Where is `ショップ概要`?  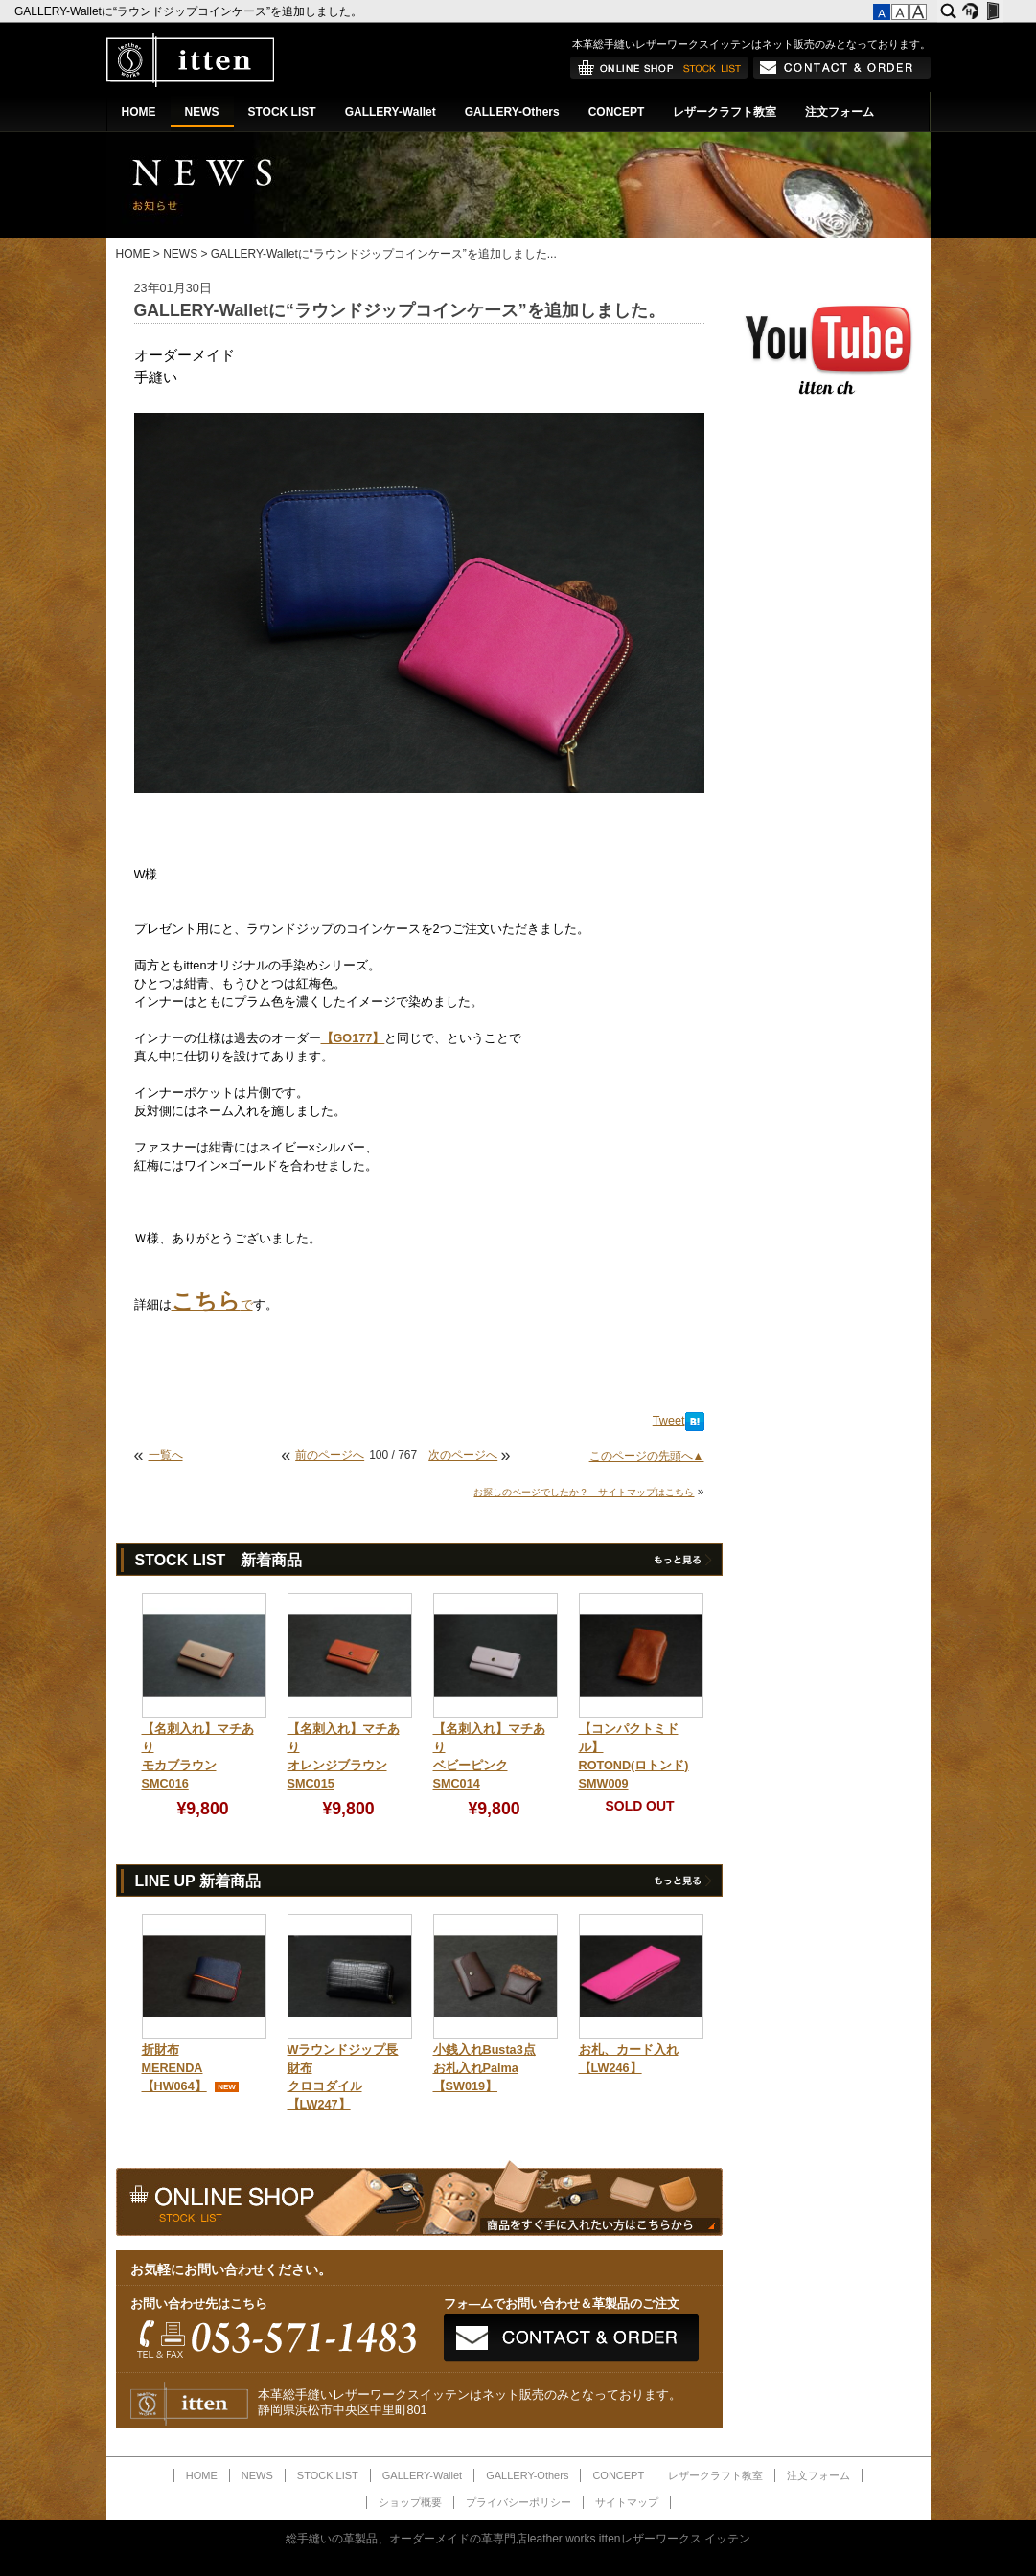
ショップ概要 is located at coordinates (410, 2502).